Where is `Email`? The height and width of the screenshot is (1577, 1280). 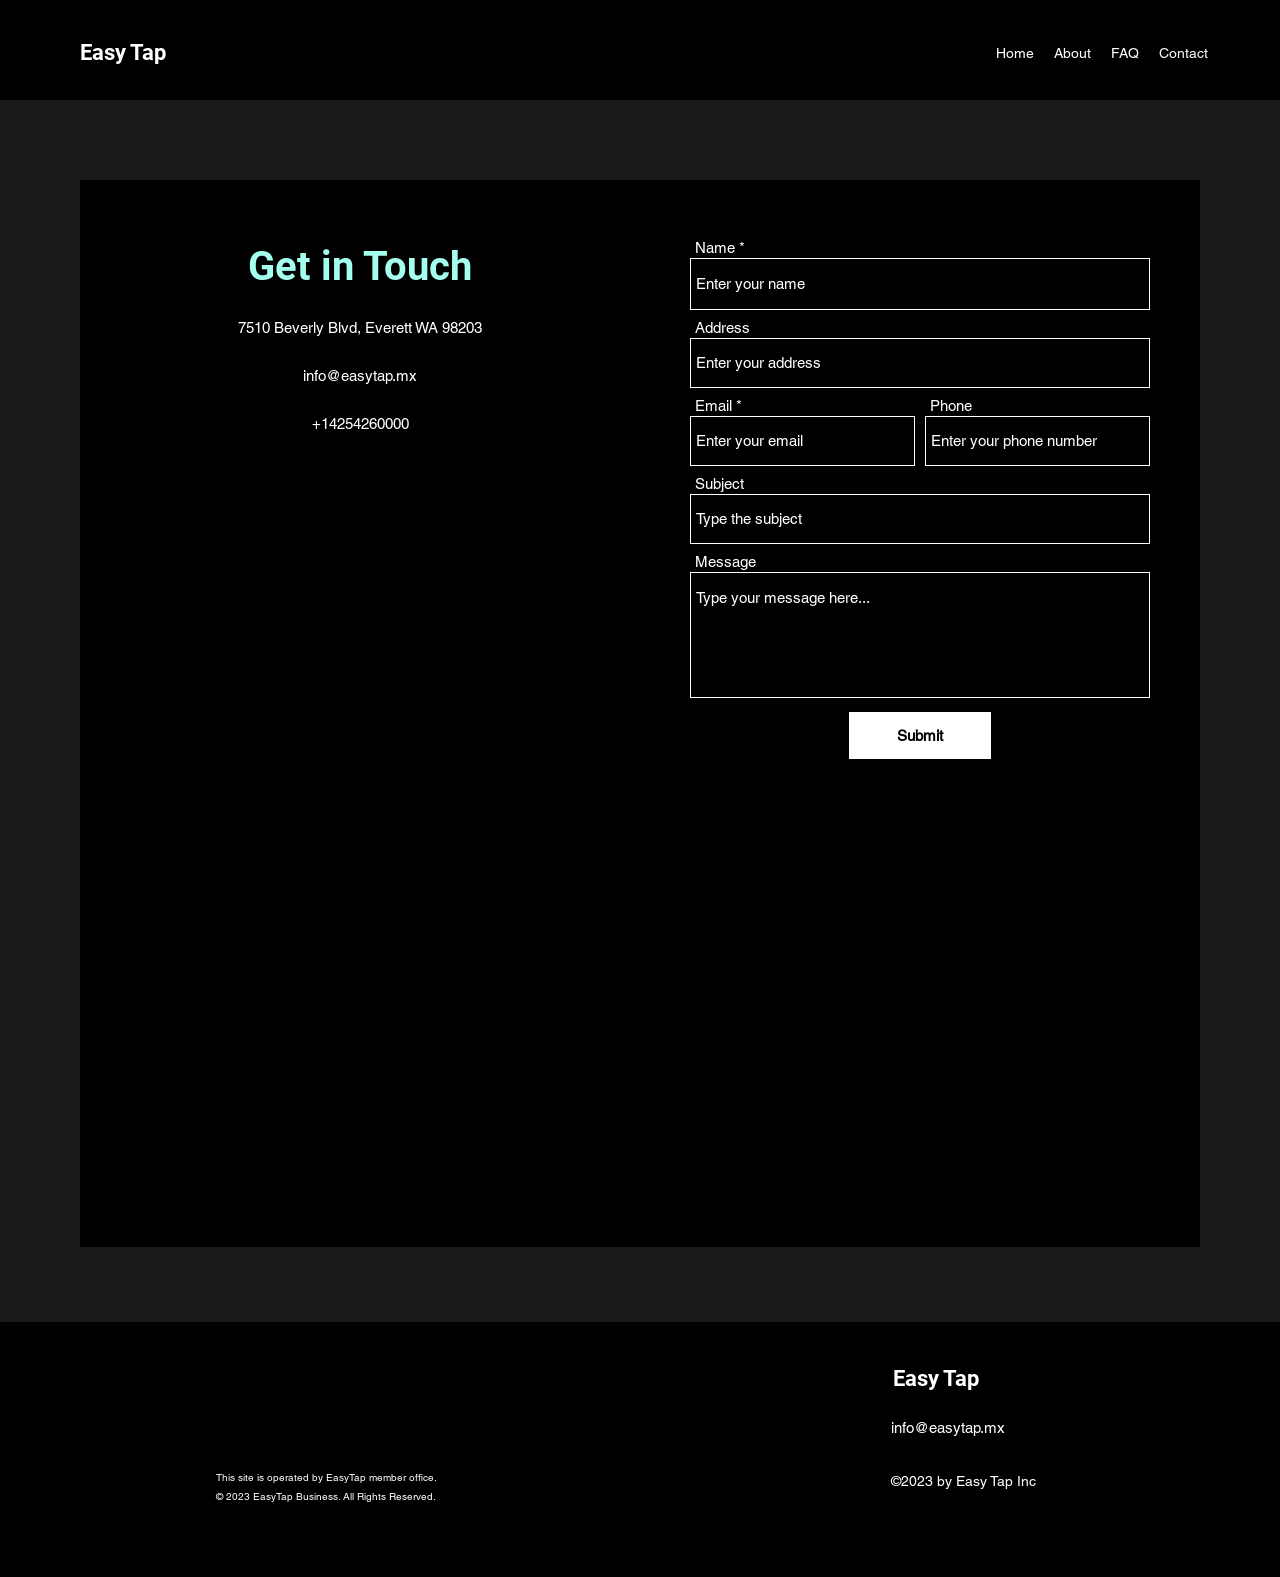 Email is located at coordinates (713, 405).